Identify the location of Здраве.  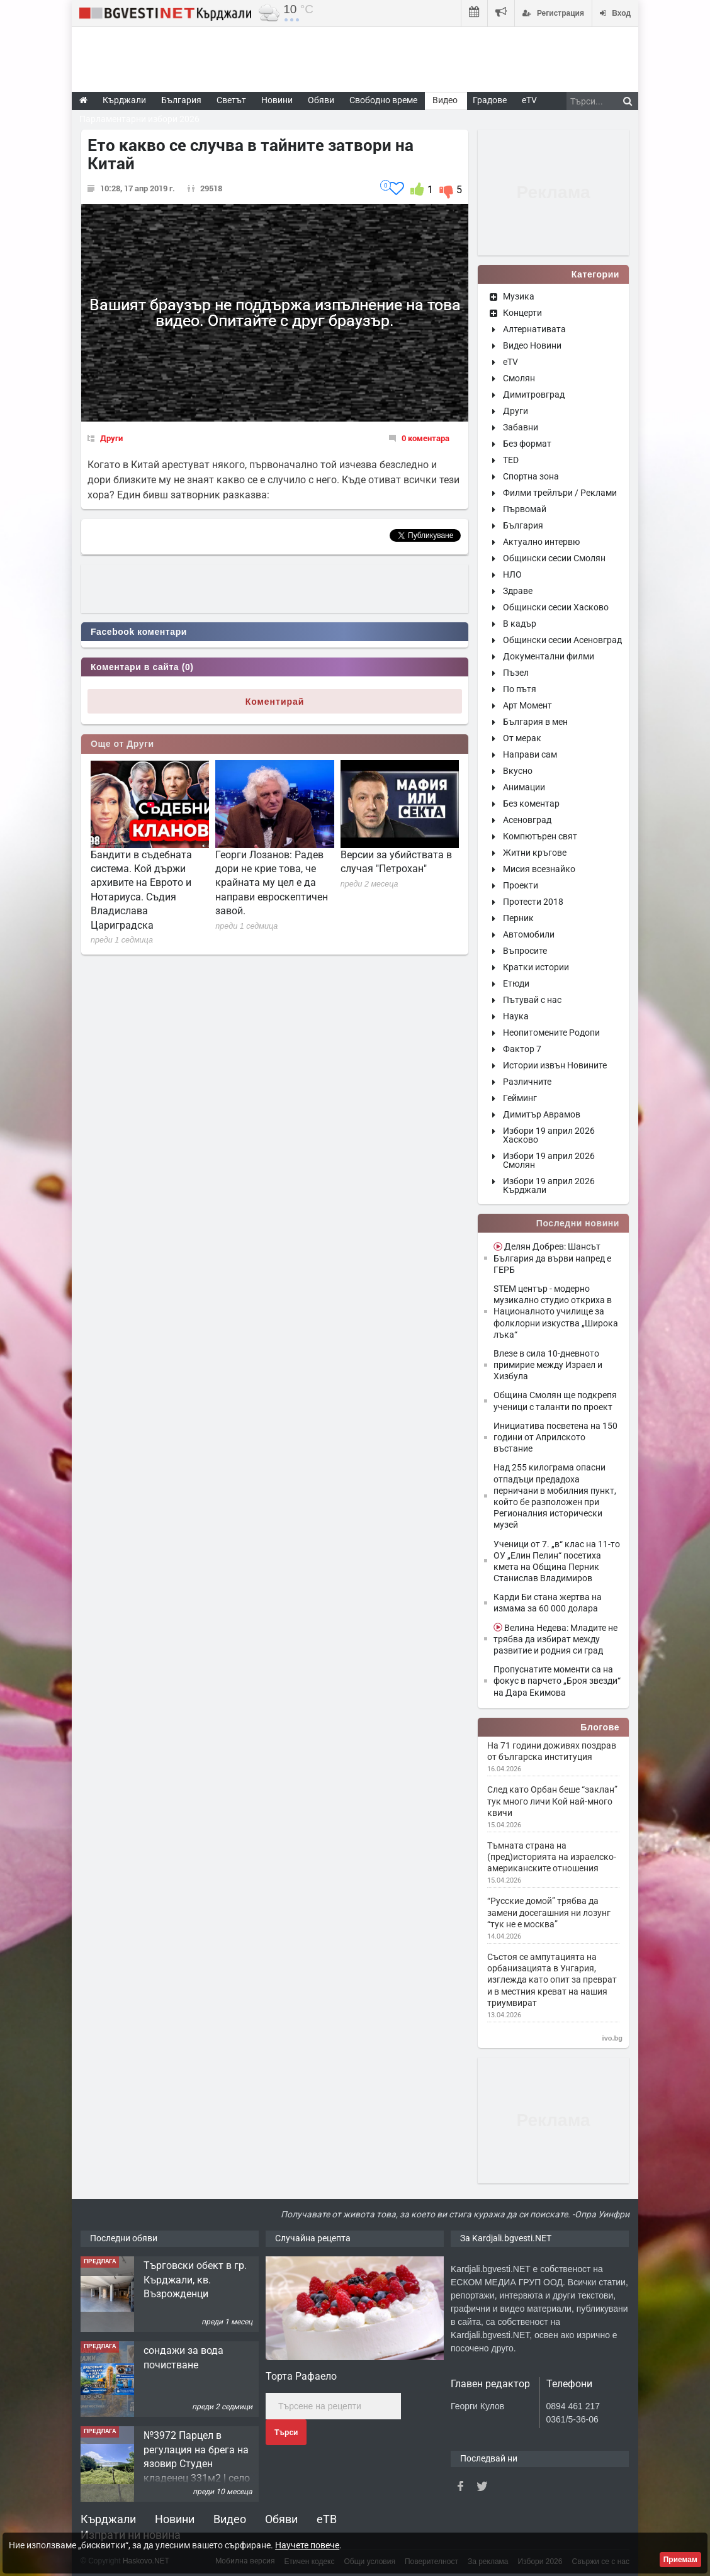
(517, 591).